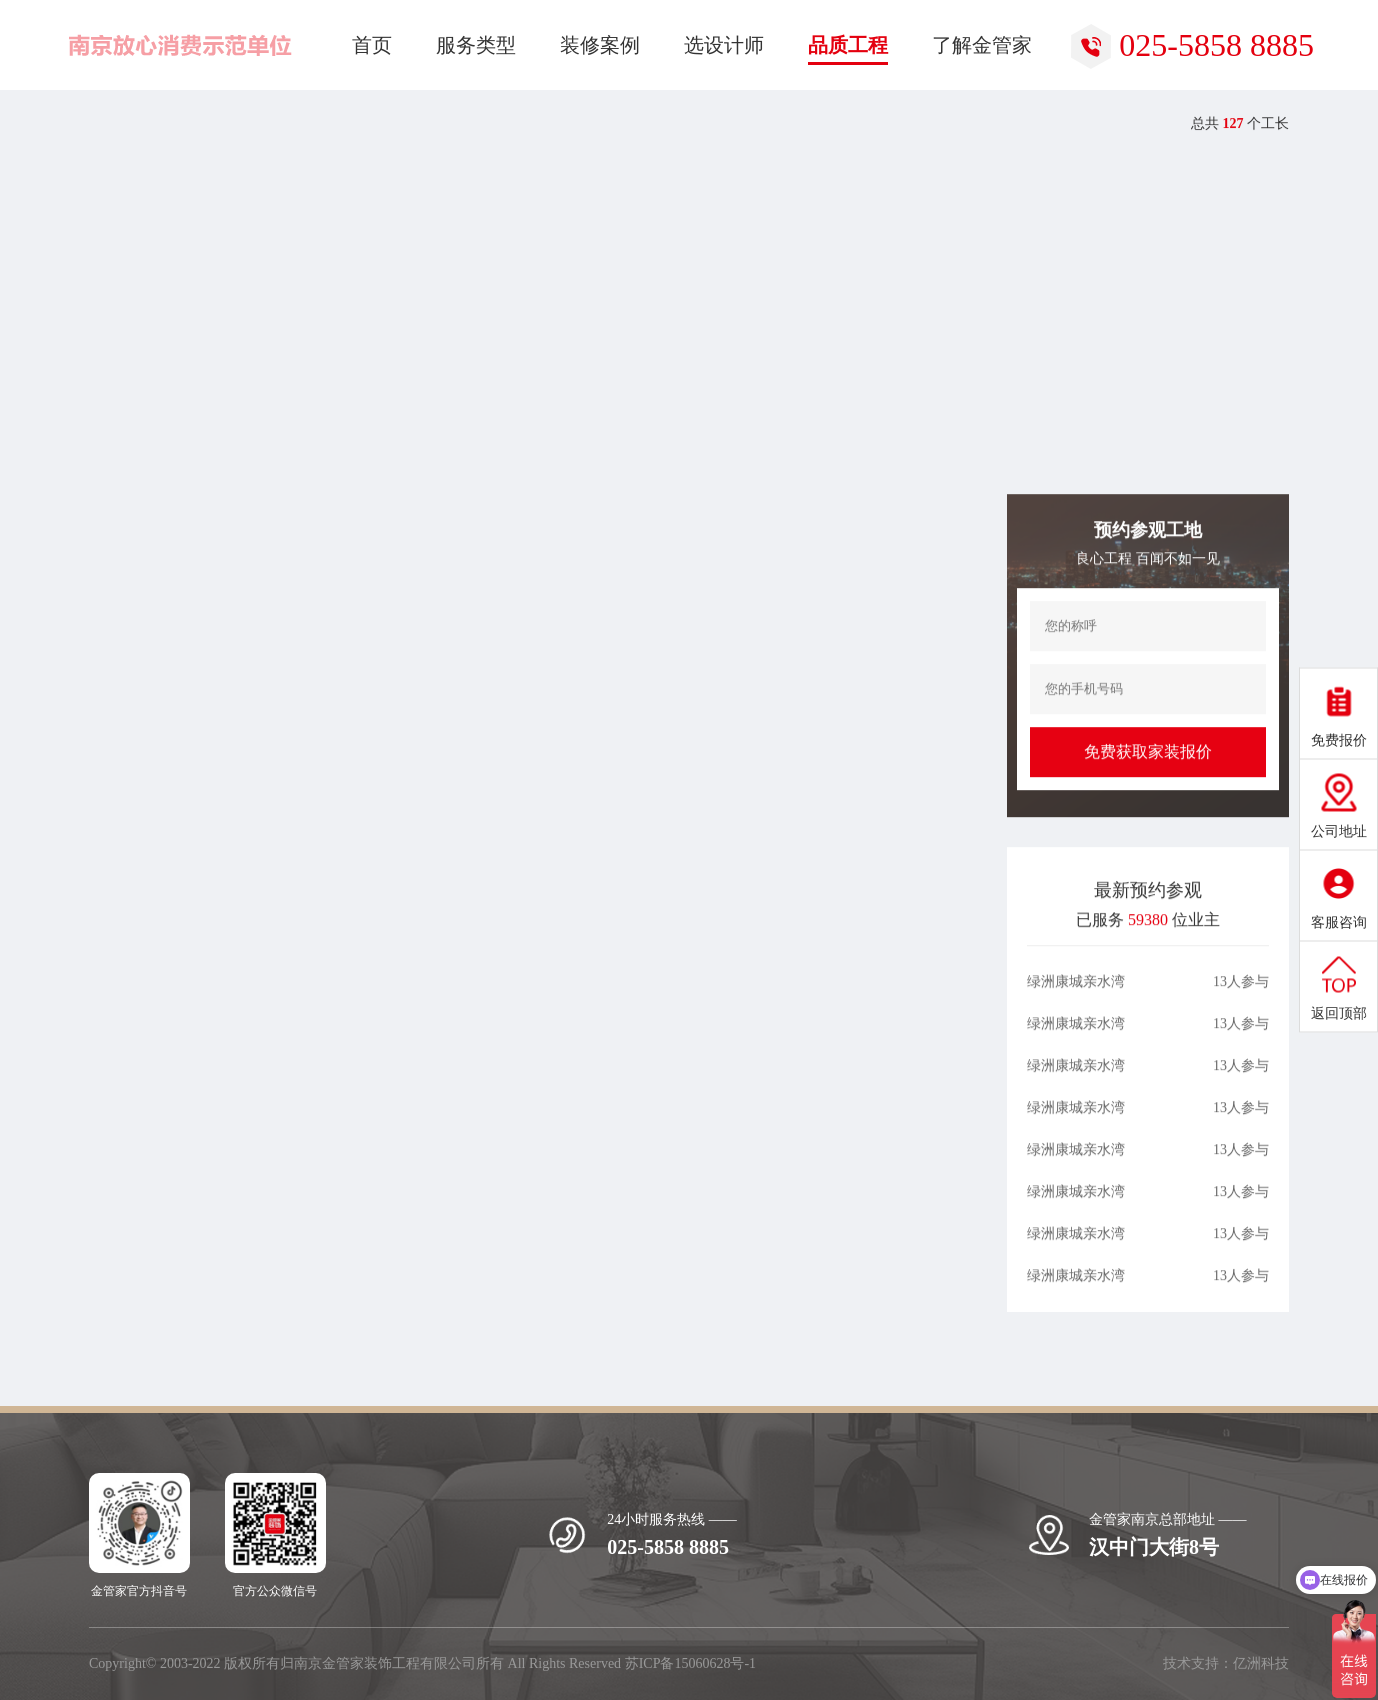 The height and width of the screenshot is (1700, 1378). What do you see at coordinates (1261, 1663) in the screenshot?
I see `亿洲科技` at bounding box center [1261, 1663].